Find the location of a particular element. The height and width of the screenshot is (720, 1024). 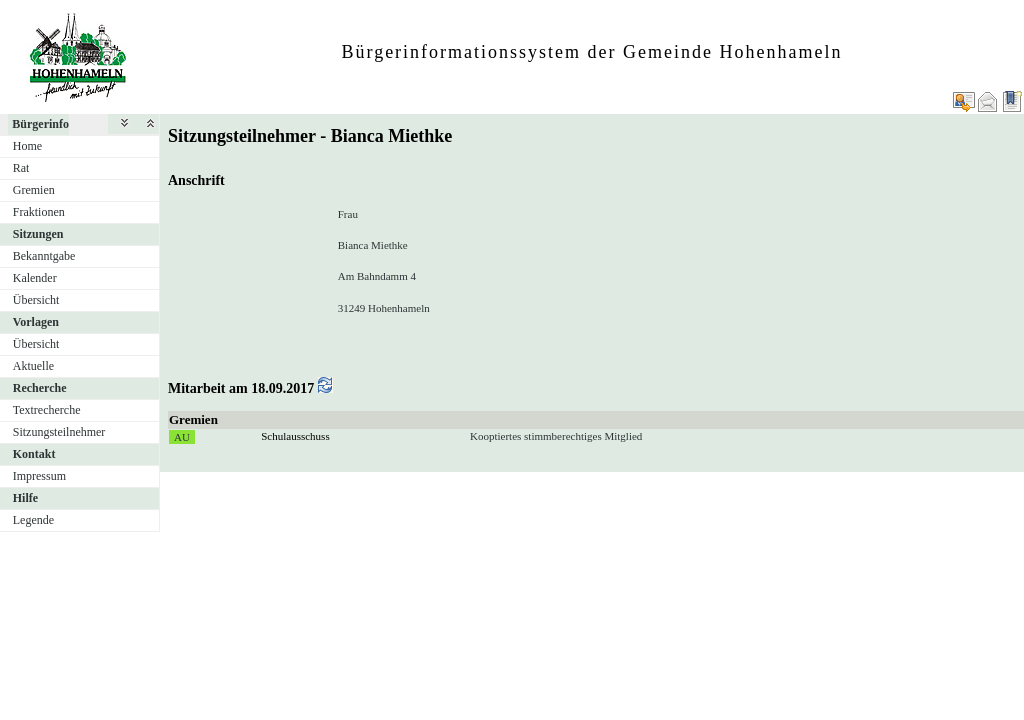

Rat is located at coordinates (21, 168).